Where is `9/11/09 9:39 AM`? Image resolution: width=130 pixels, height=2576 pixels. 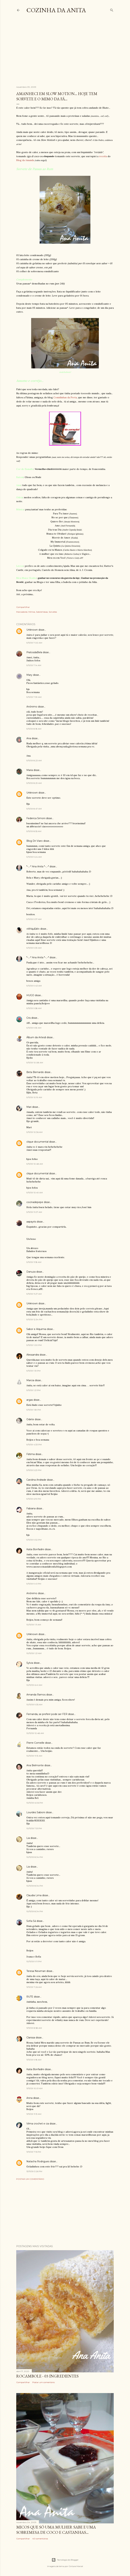
9/11/09 9:39 AM is located at coordinates (33, 948).